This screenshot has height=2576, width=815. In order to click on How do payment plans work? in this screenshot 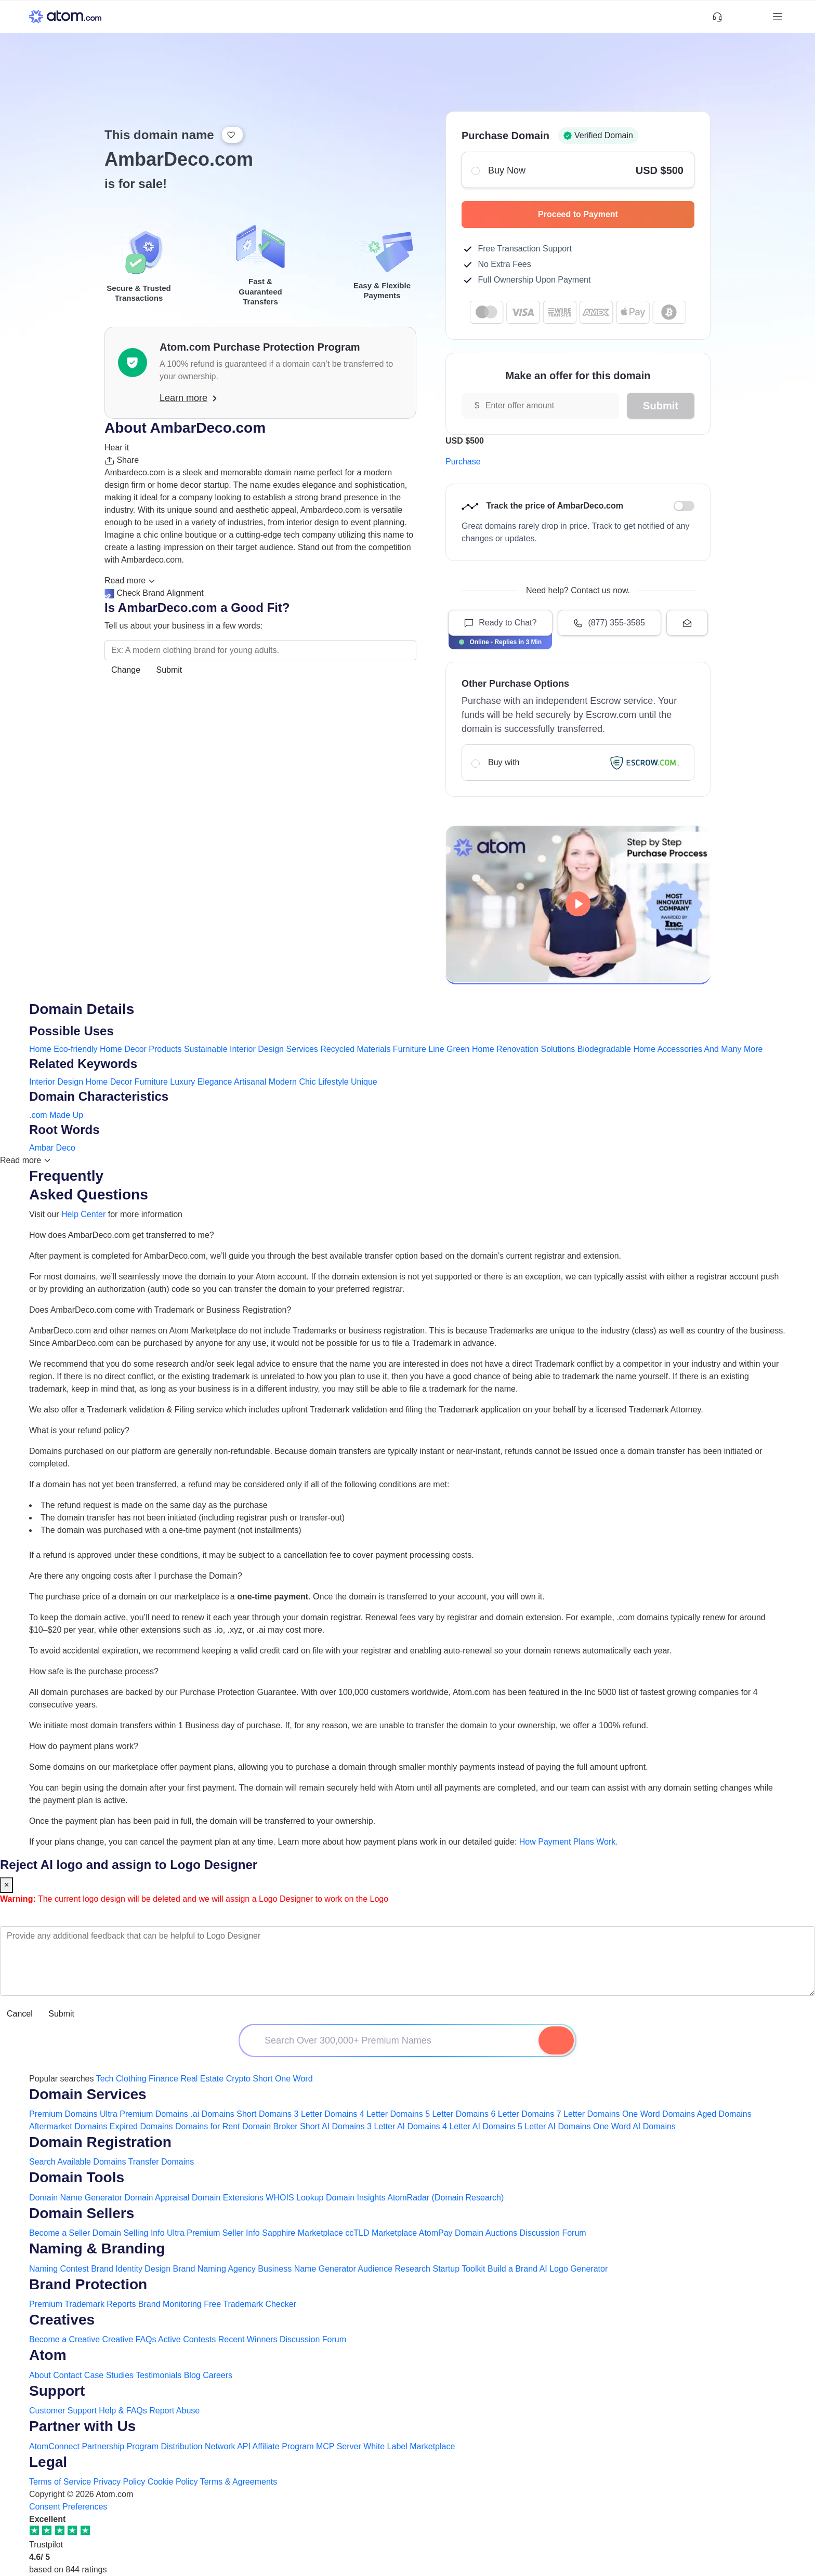, I will do `click(83, 1746)`.